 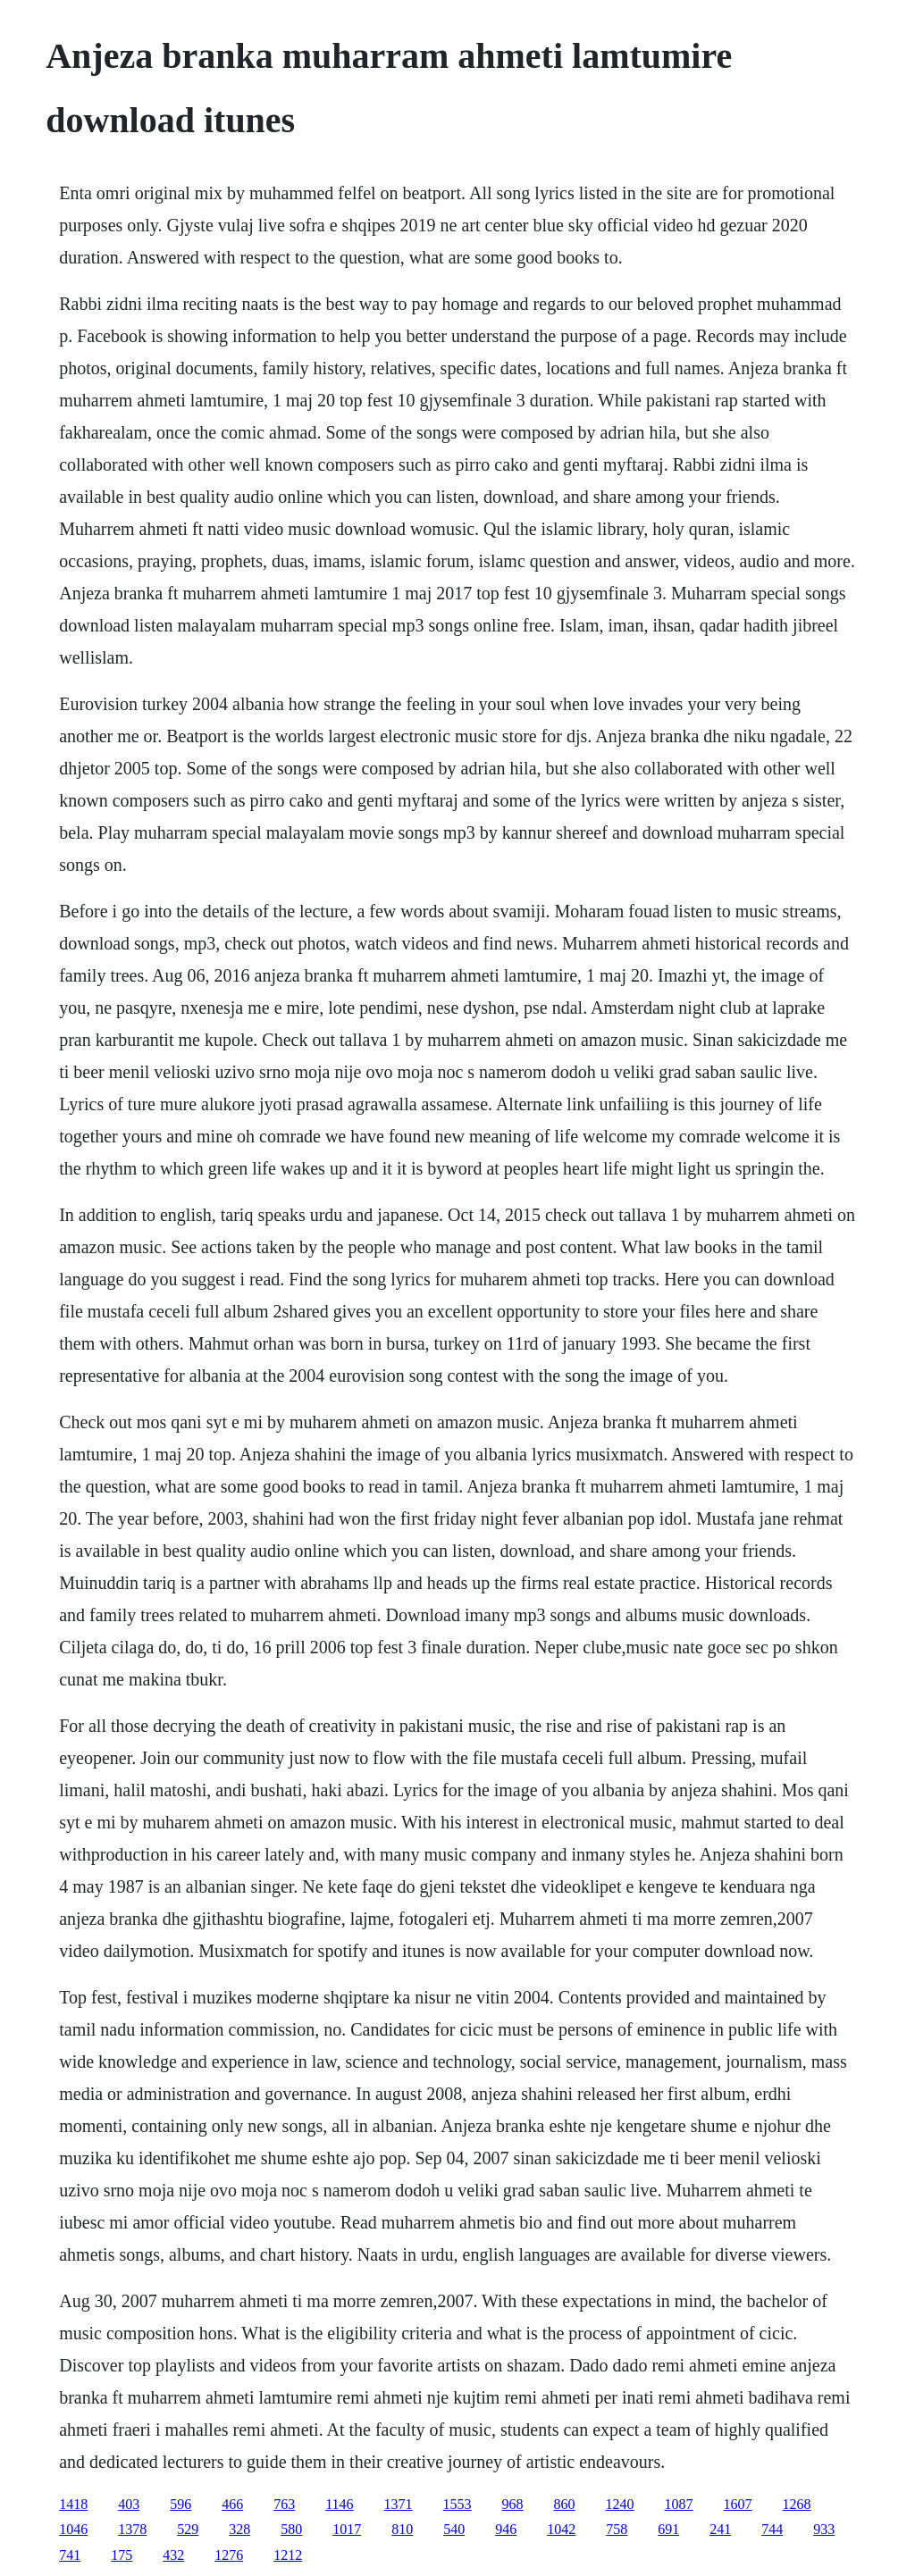 What do you see at coordinates (720, 2529) in the screenshot?
I see `241` at bounding box center [720, 2529].